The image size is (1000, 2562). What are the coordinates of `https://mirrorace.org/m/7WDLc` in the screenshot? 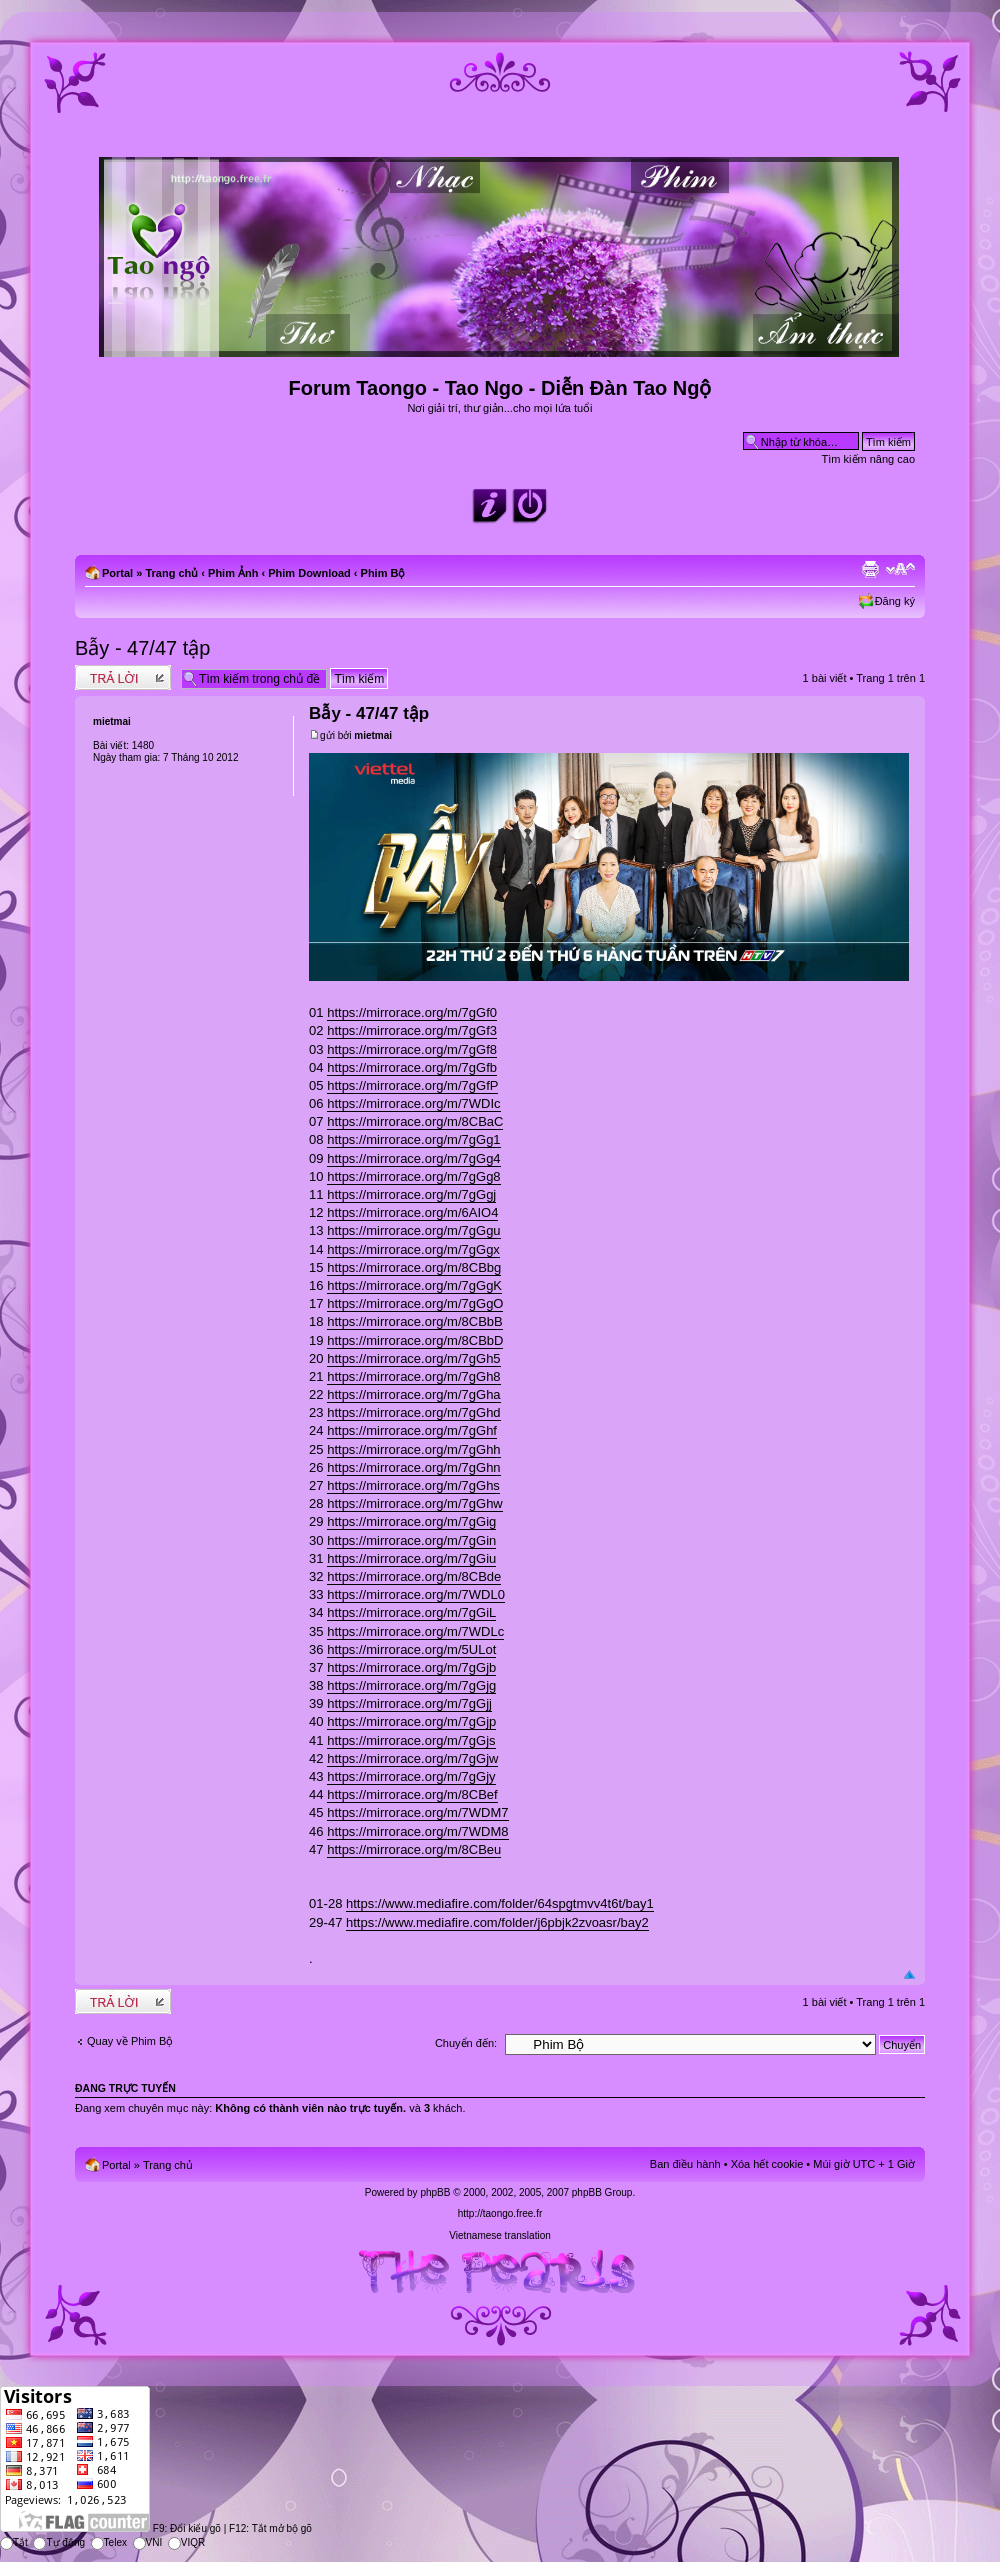 It's located at (415, 1631).